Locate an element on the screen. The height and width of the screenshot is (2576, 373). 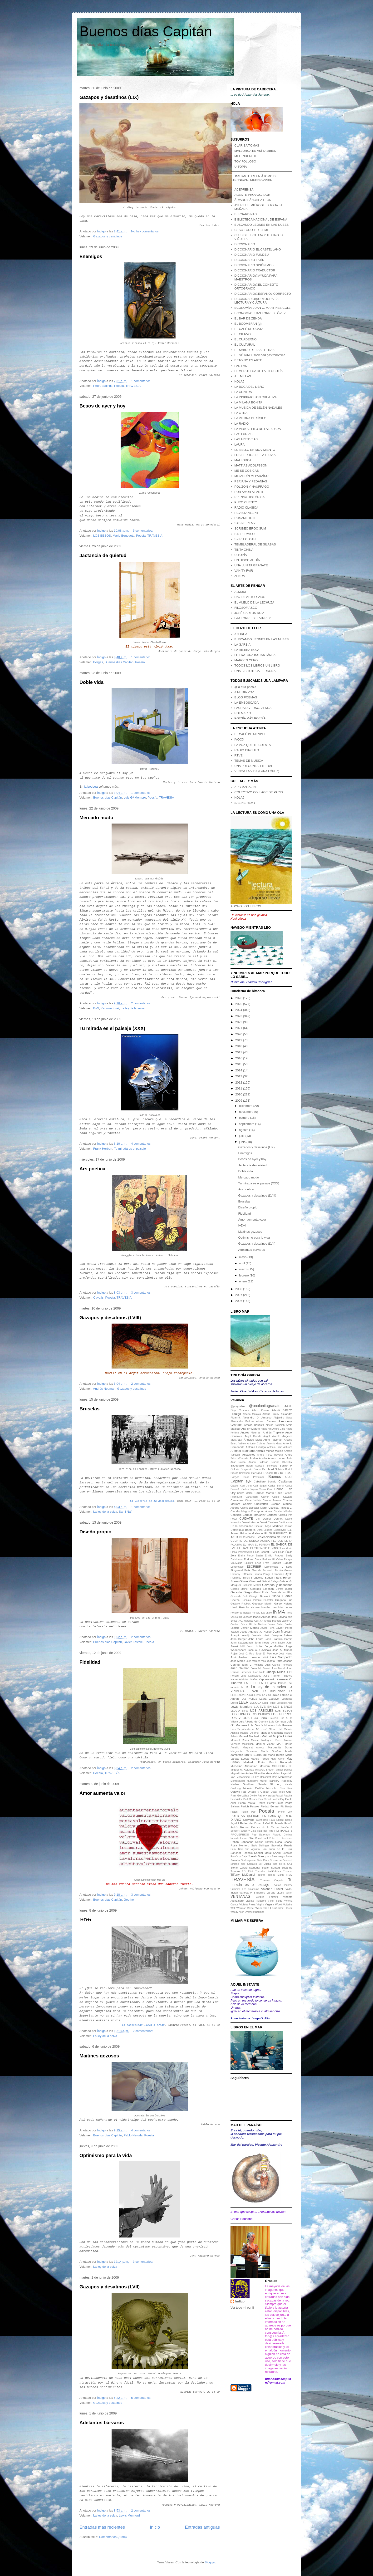
EL BOOMERAN (g) is located at coordinates (247, 323).